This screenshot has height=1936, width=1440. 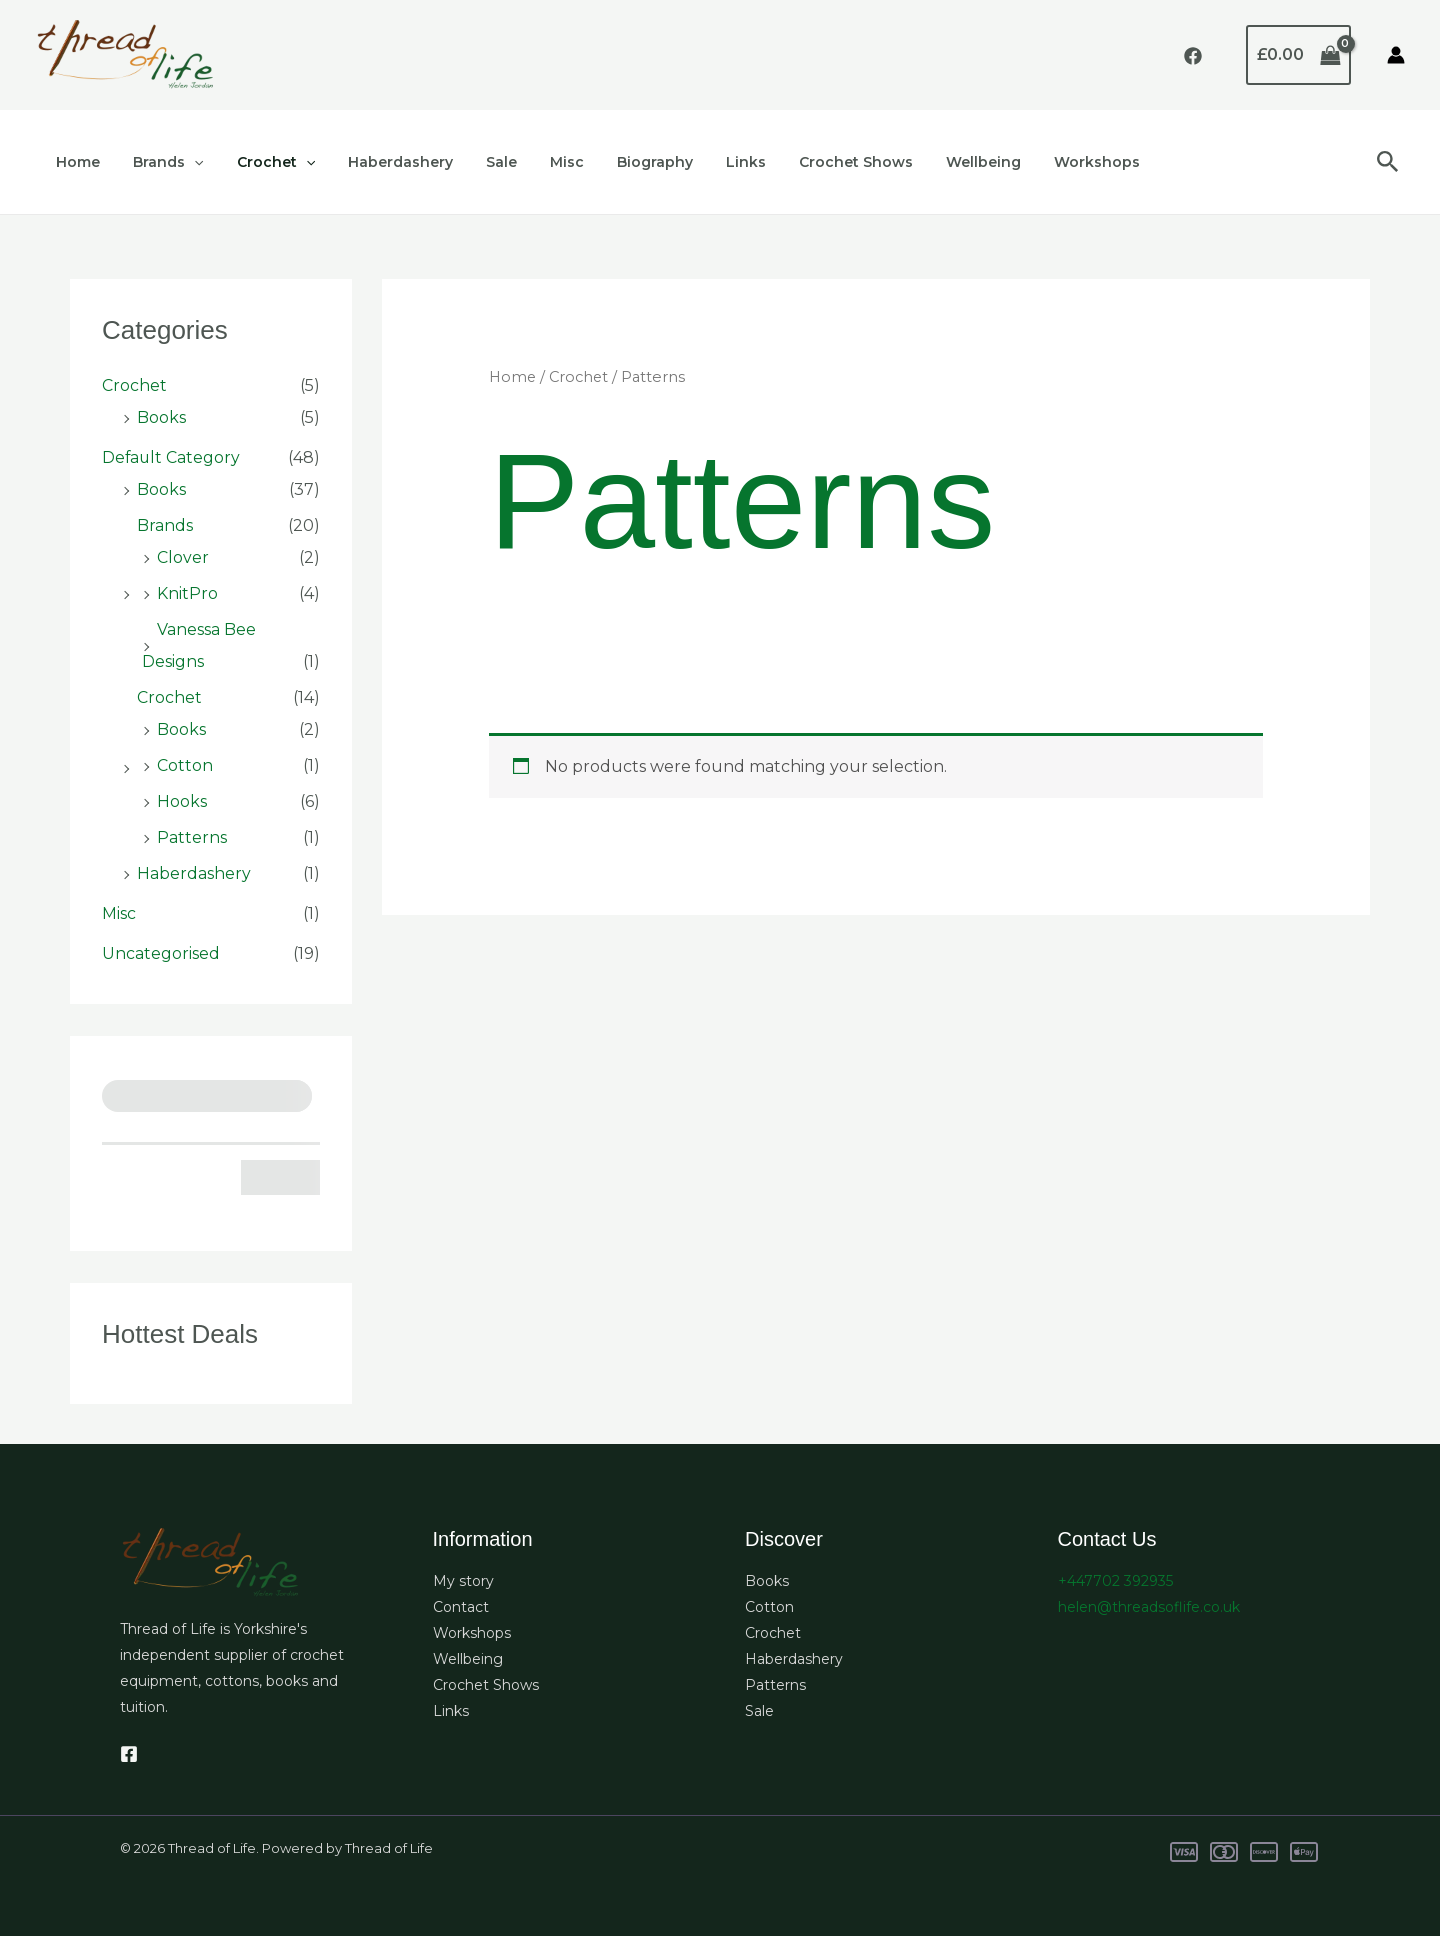 What do you see at coordinates (709, 162) in the screenshot?
I see `Links` at bounding box center [709, 162].